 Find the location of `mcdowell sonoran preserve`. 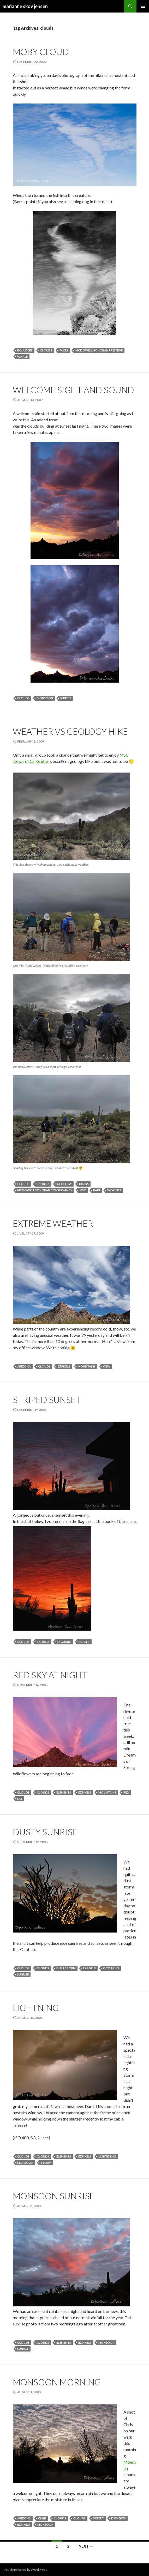

mcdowell sonoran preserve is located at coordinates (99, 350).